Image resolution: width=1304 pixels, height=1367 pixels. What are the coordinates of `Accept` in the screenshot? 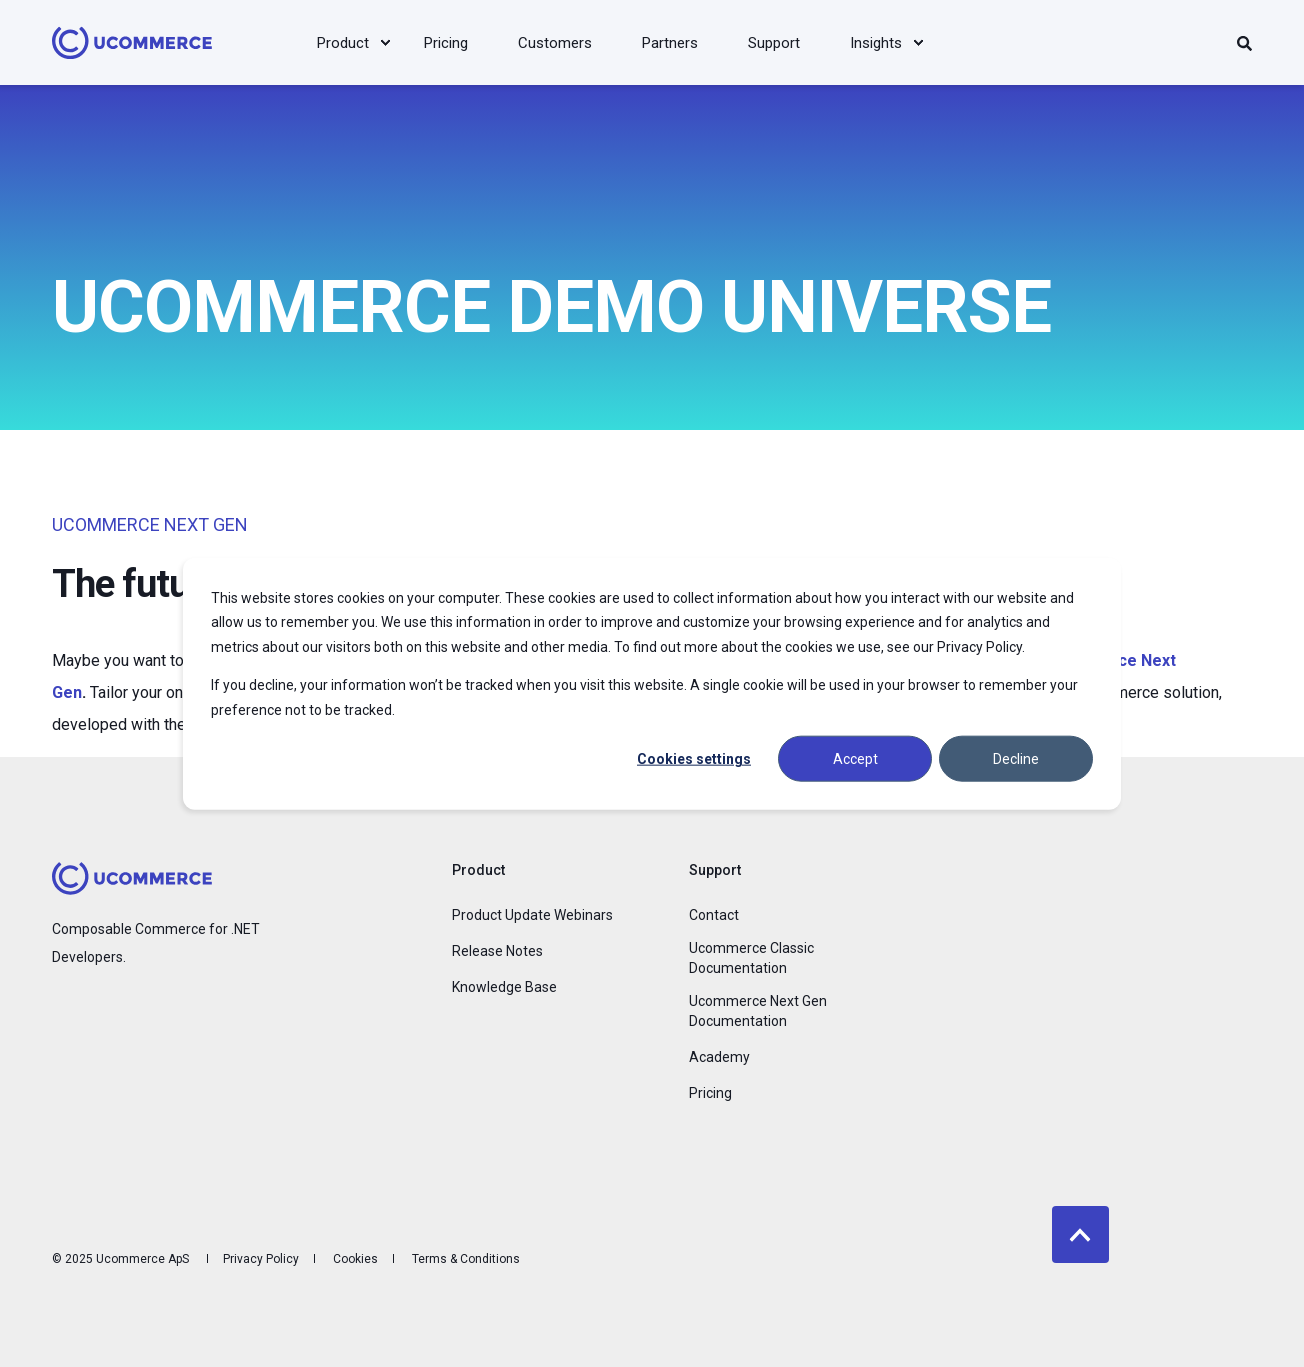 It's located at (855, 759).